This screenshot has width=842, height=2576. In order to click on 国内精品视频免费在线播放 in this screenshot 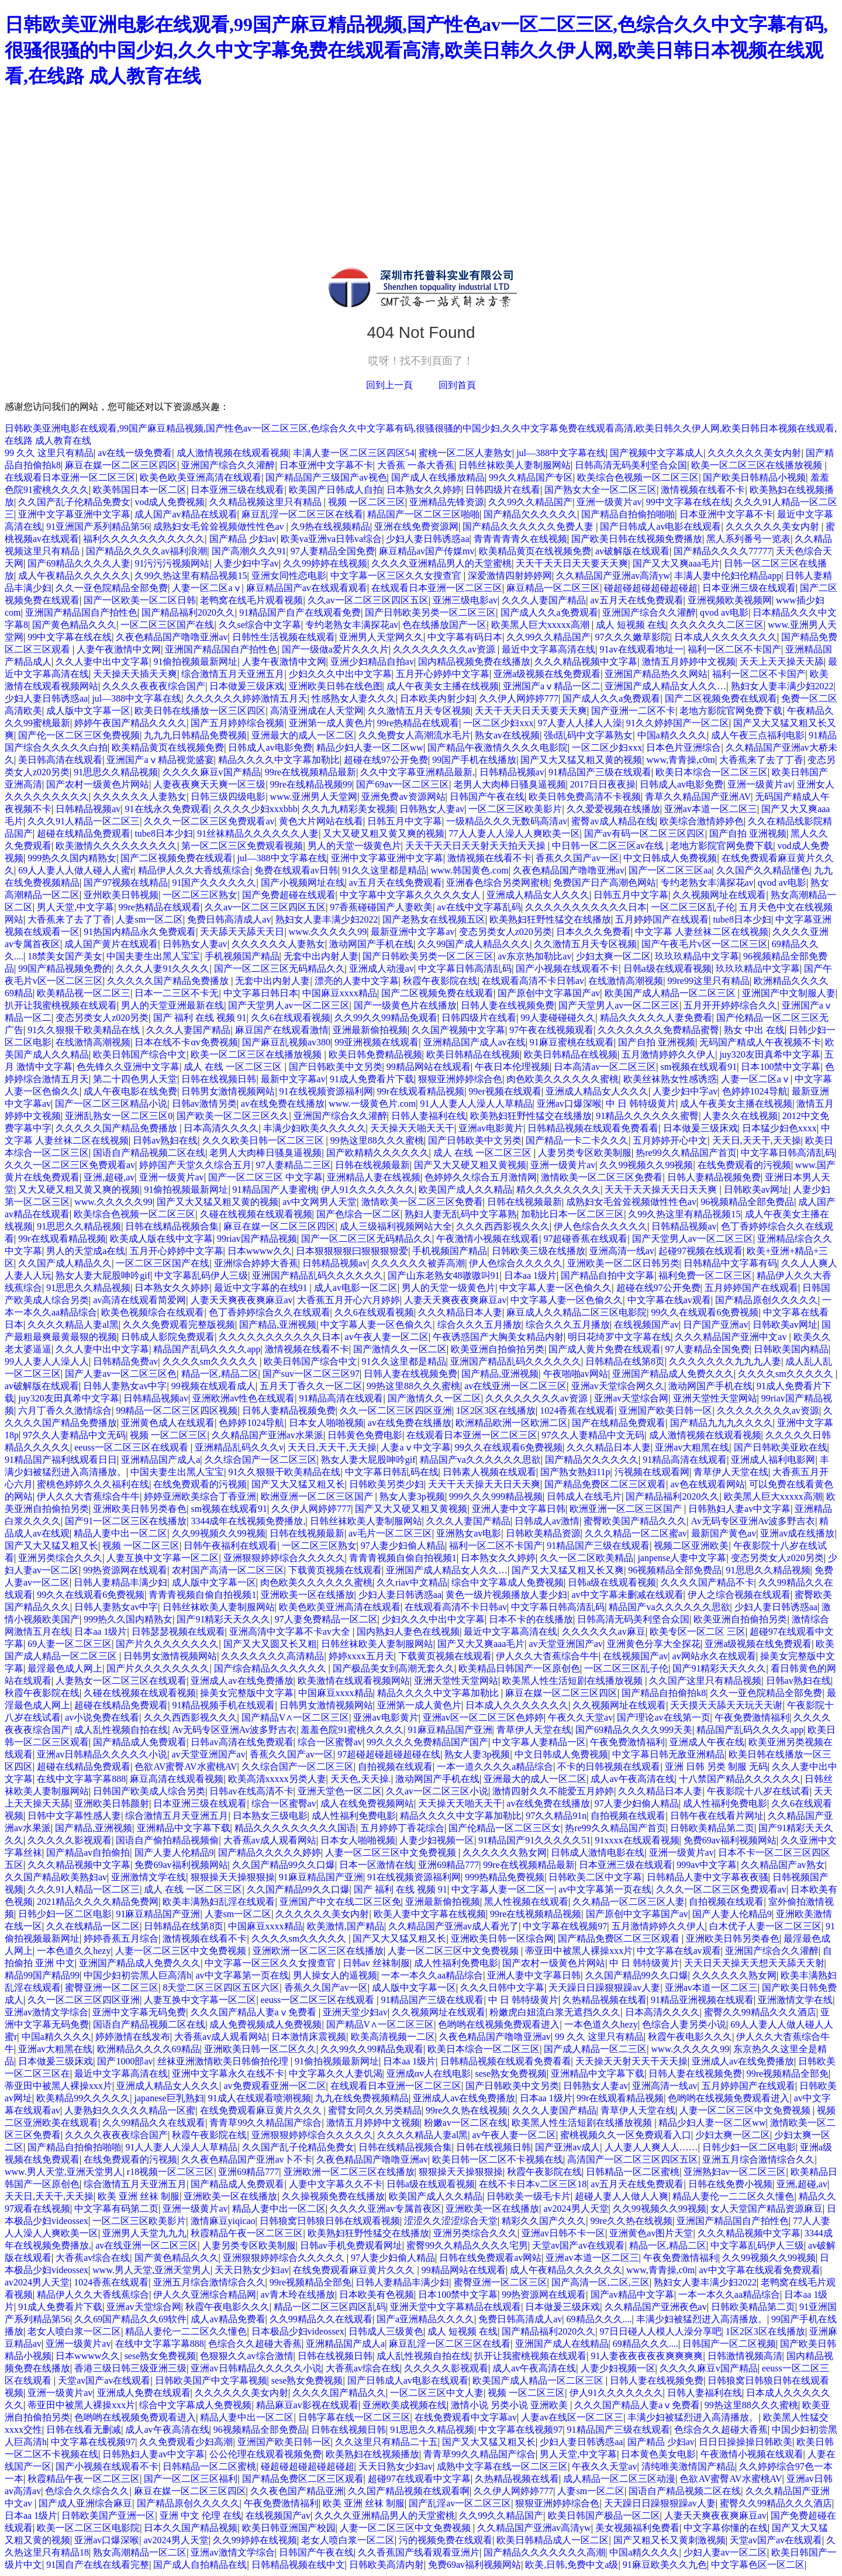, I will do `click(474, 662)`.